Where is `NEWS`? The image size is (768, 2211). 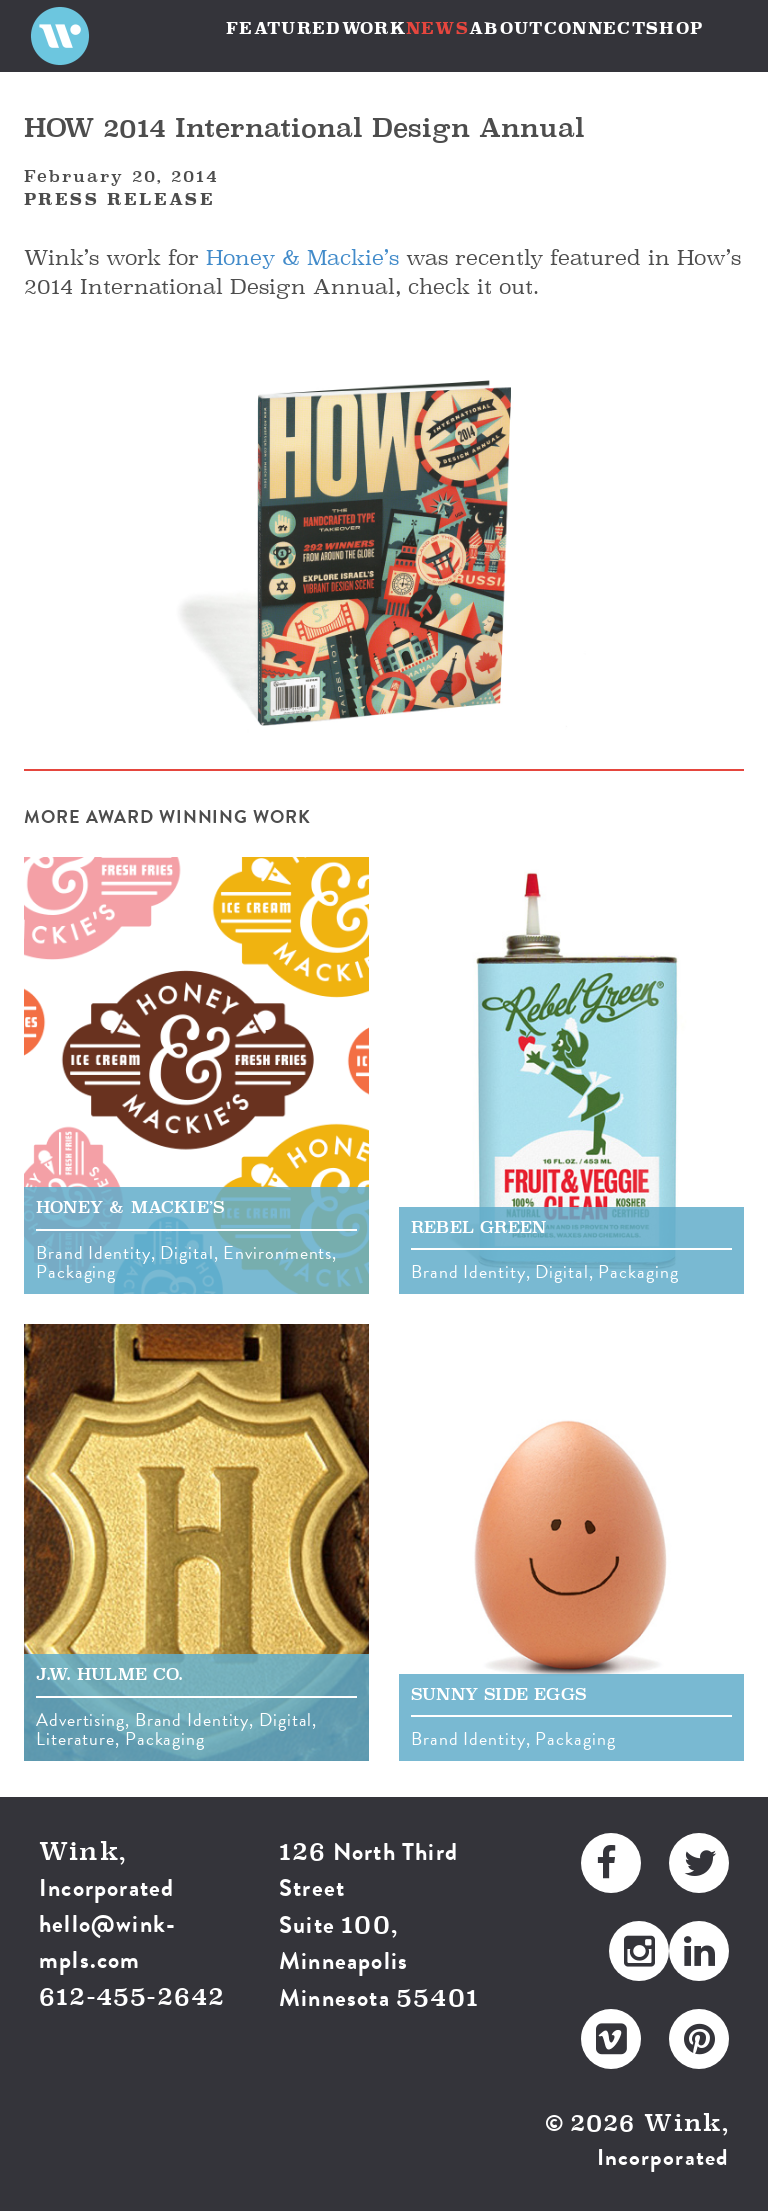 NEWS is located at coordinates (437, 28).